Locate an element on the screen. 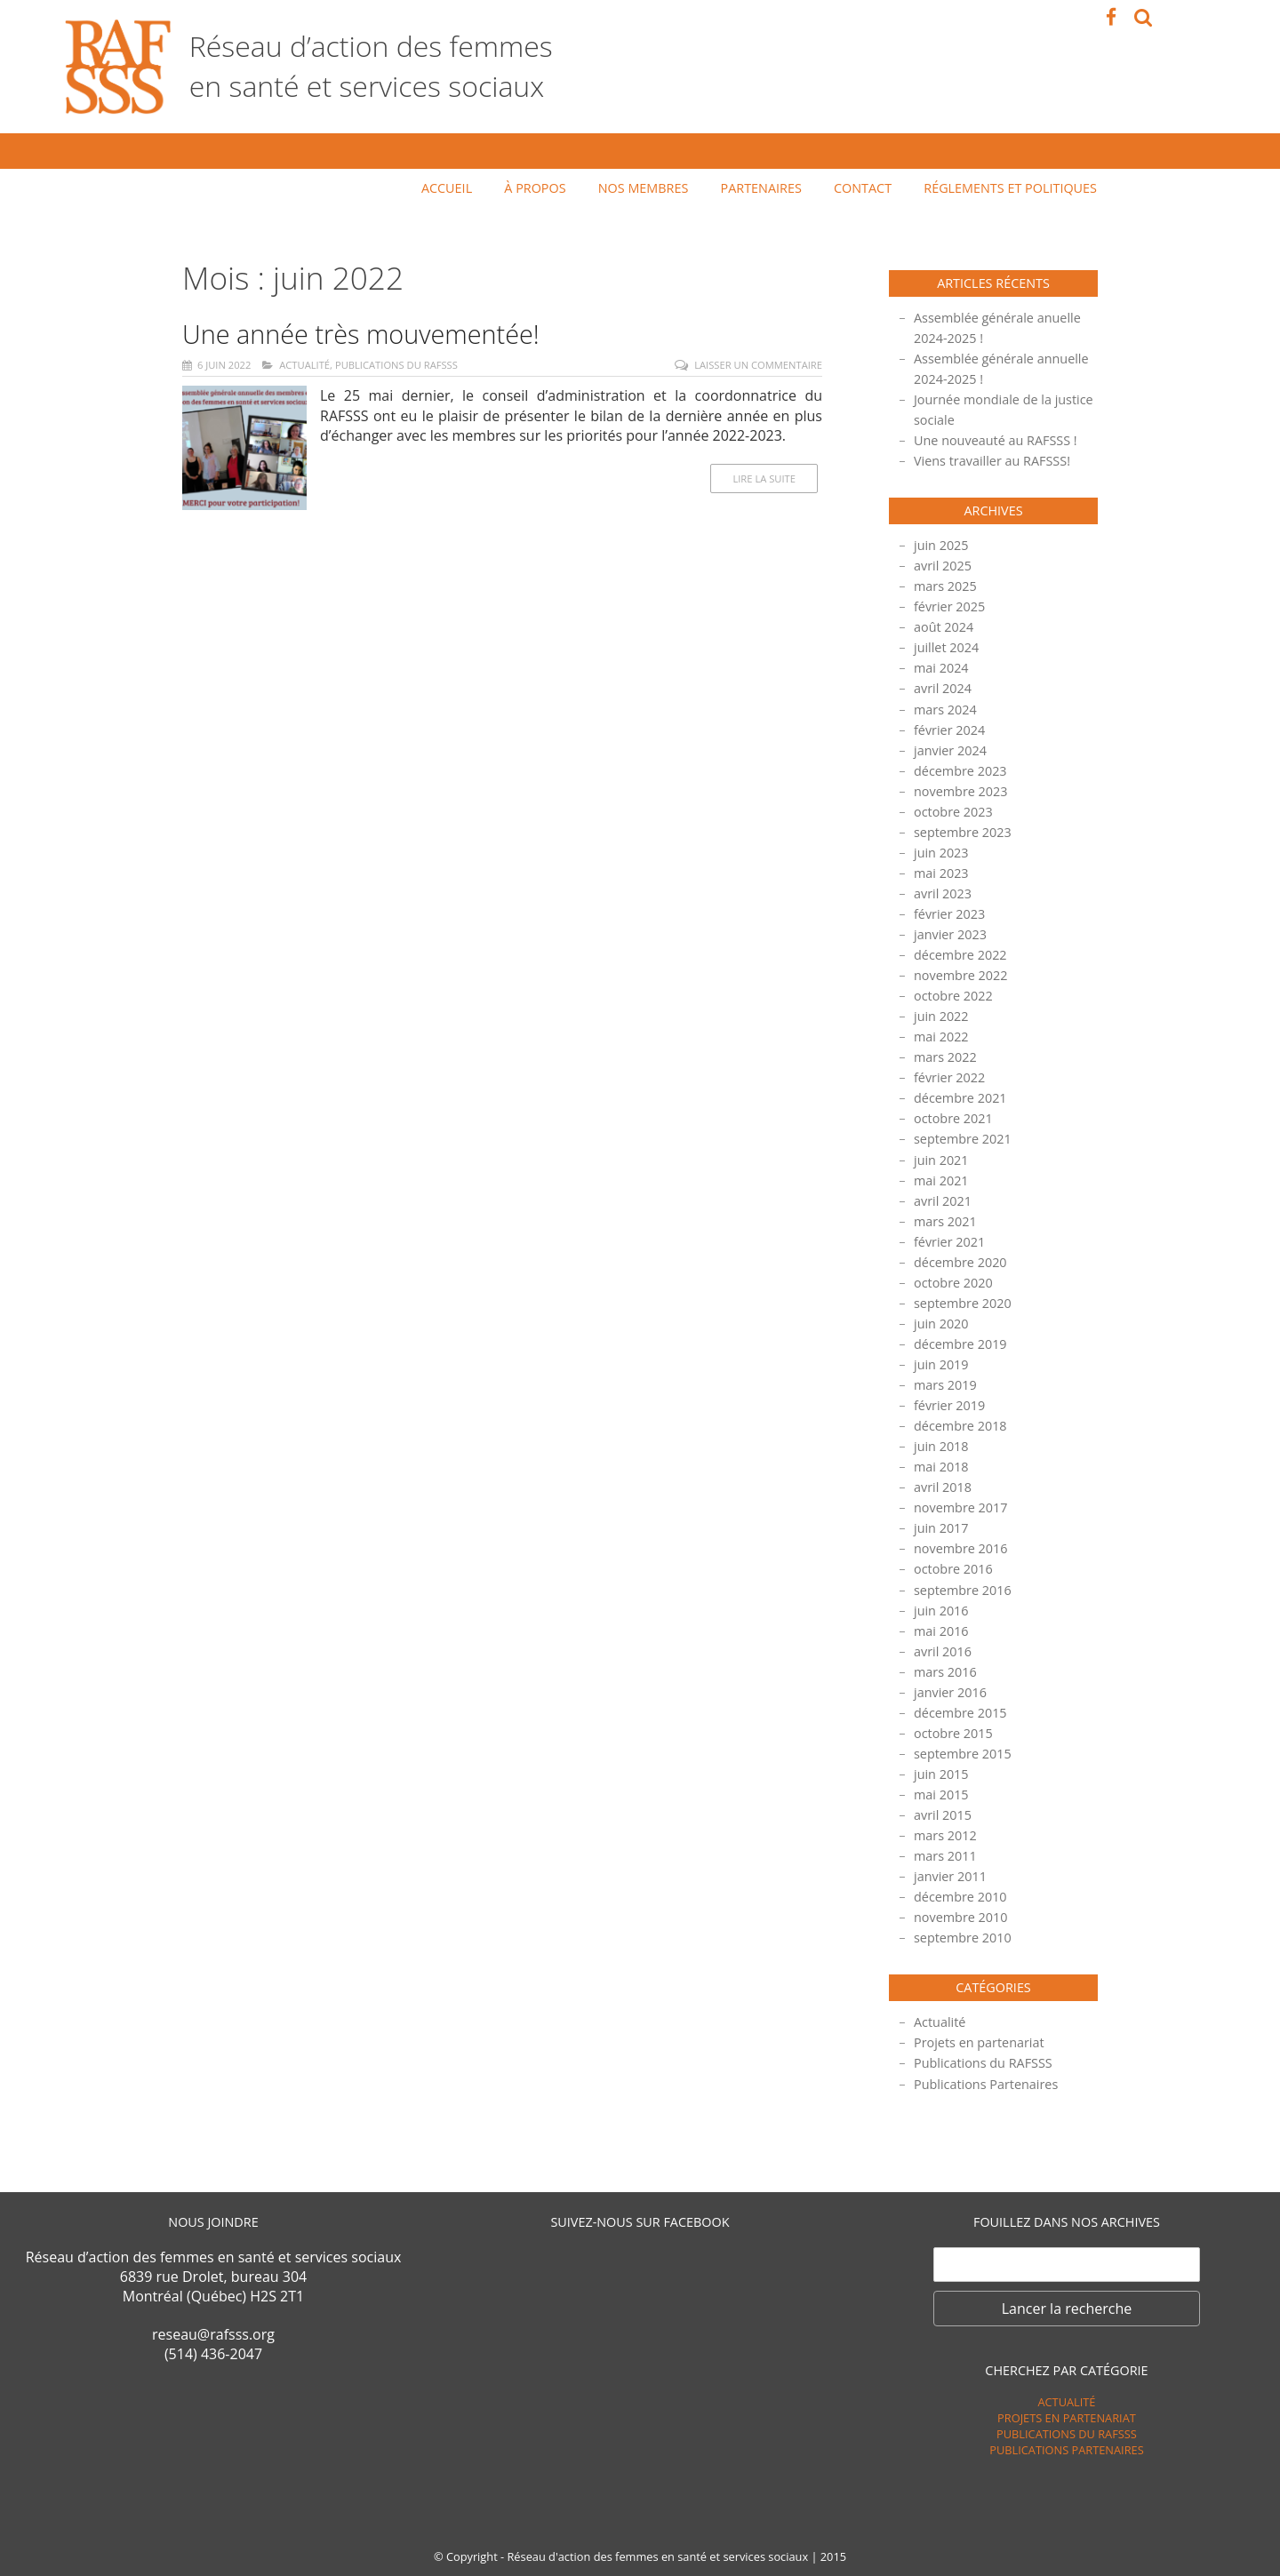 Image resolution: width=1280 pixels, height=2576 pixels. juin 2016 is located at coordinates (941, 1610).